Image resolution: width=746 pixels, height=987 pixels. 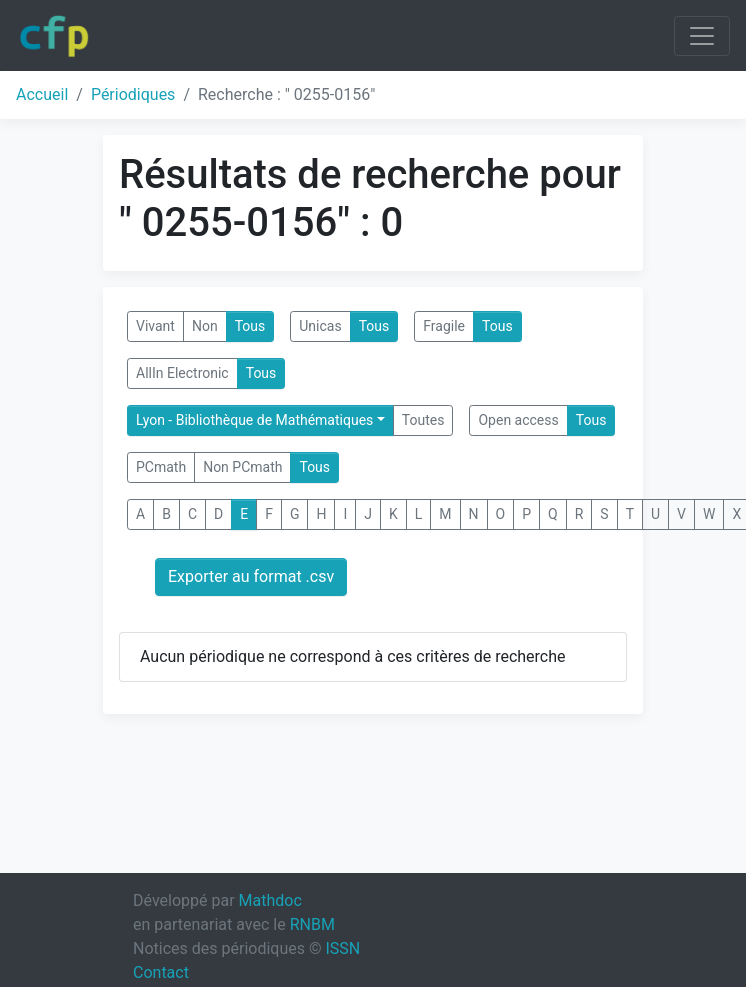 I want to click on Lyon - Bibliothèque de Mathématiques, so click(x=254, y=420).